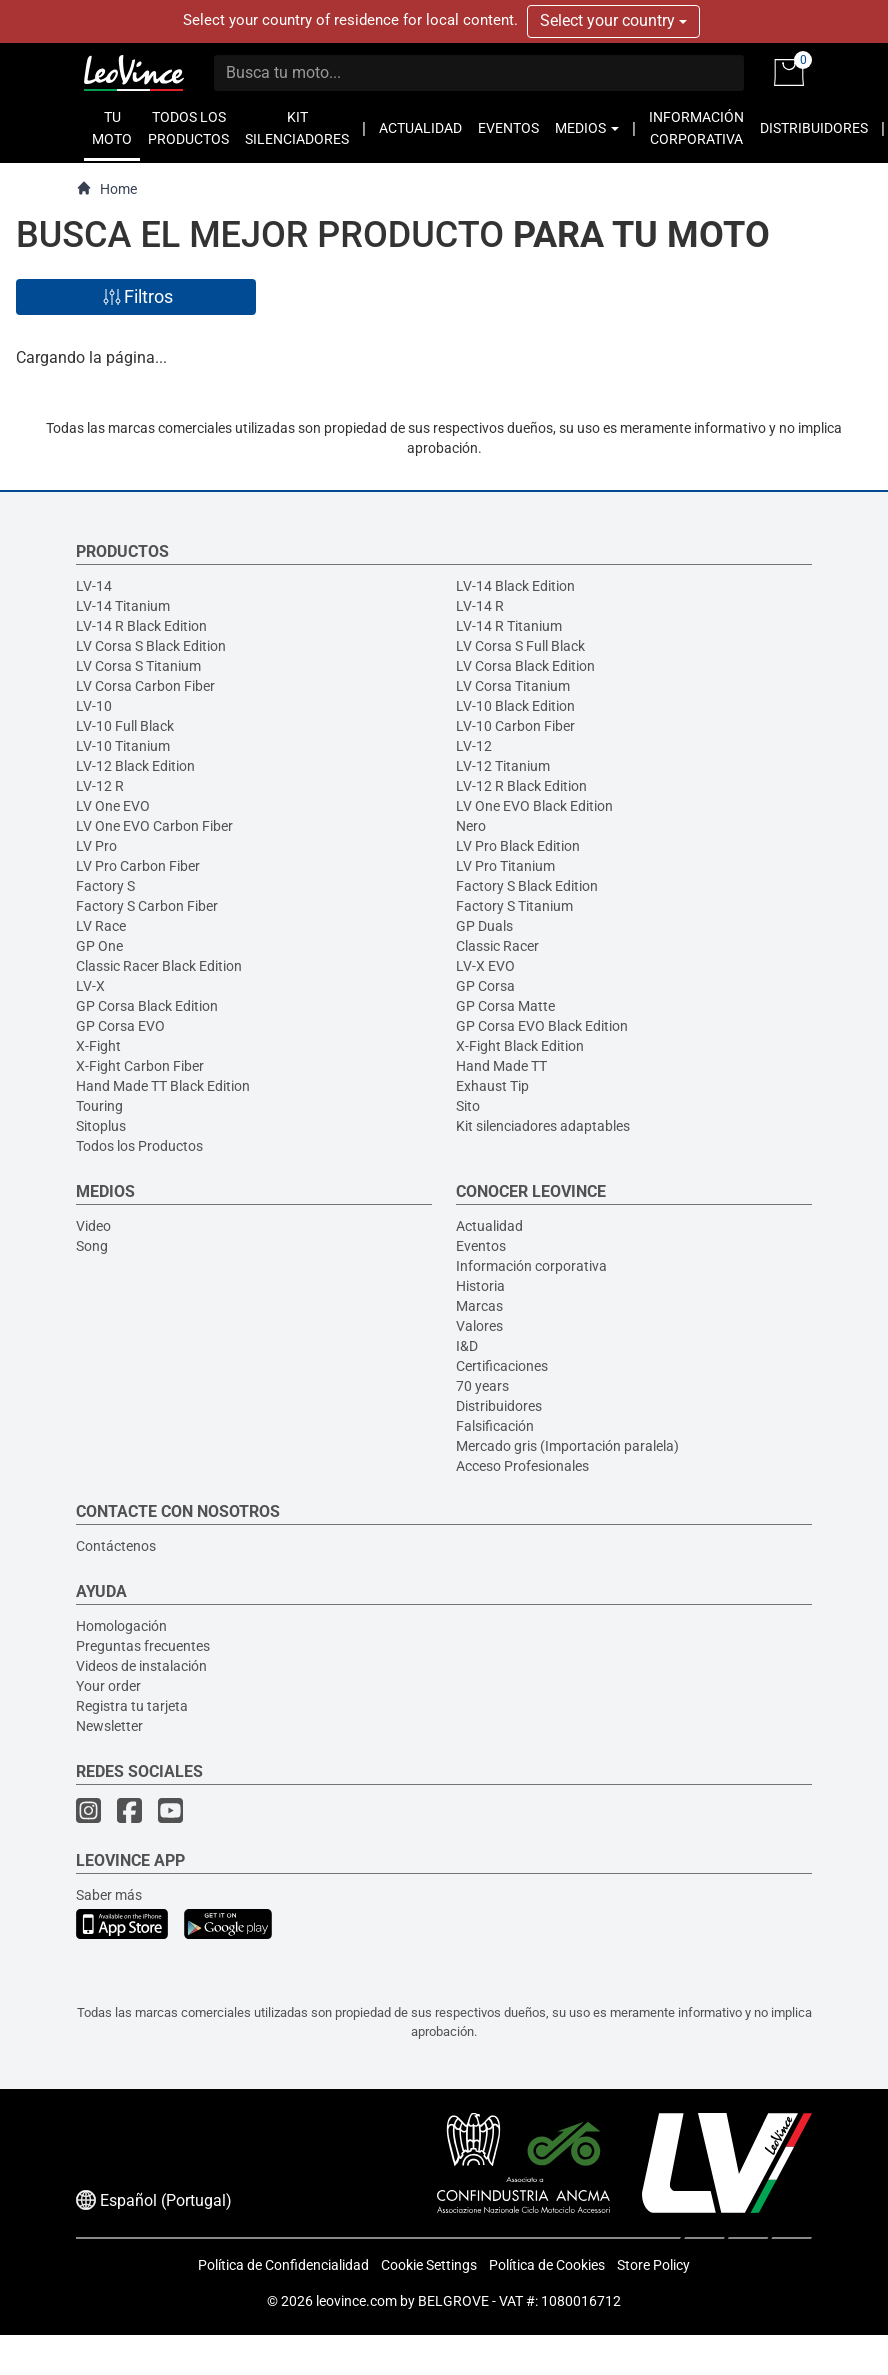 Image resolution: width=888 pixels, height=2375 pixels. What do you see at coordinates (141, 1666) in the screenshot?
I see `Videos de instalación` at bounding box center [141, 1666].